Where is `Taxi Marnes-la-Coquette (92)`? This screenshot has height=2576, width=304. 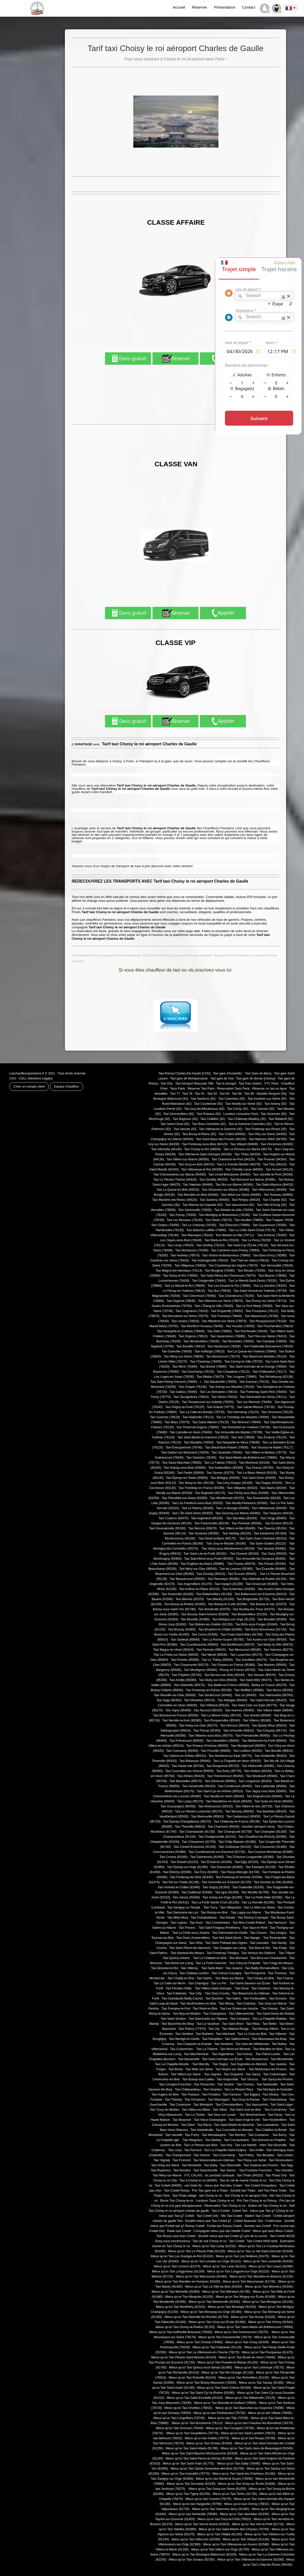
Taxi Marnes-la-Coquette (92) is located at coordinates (202, 1205).